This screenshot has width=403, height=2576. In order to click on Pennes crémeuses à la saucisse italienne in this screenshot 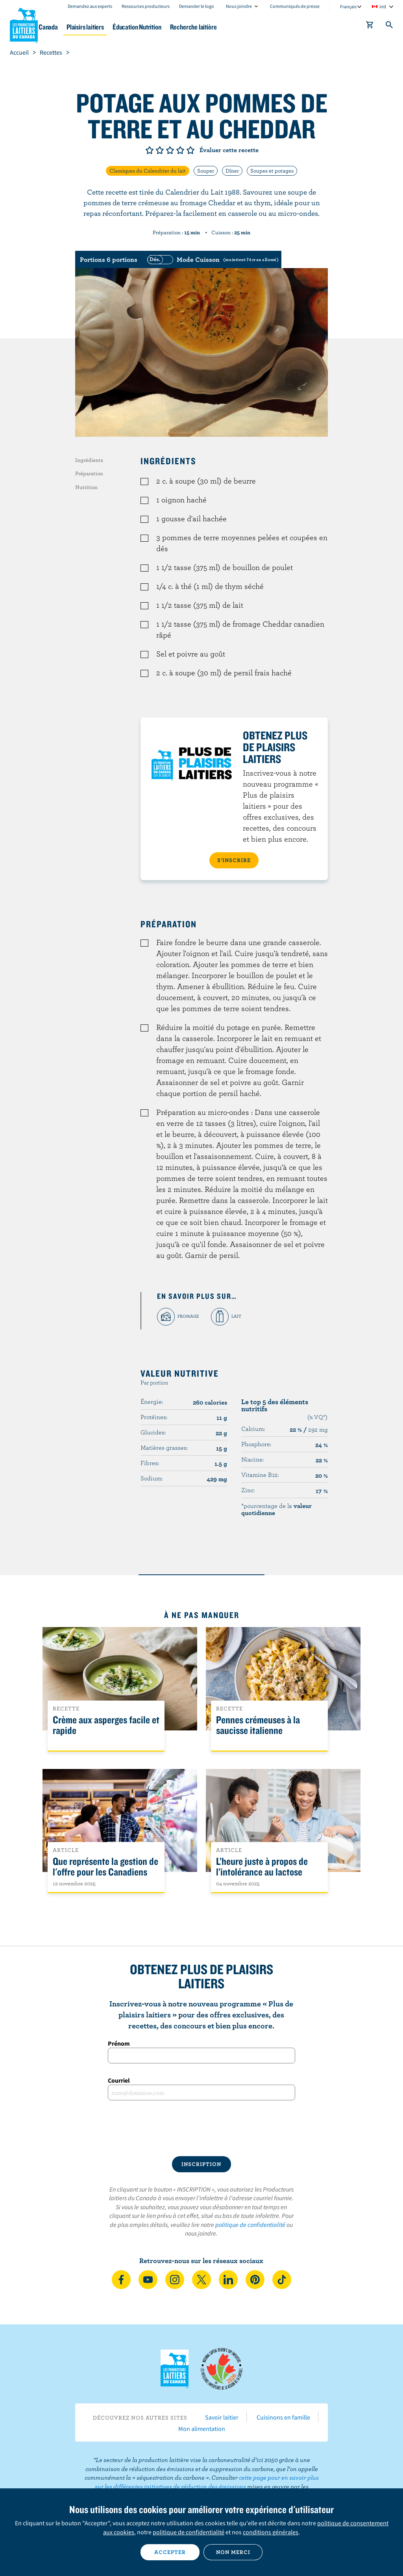, I will do `click(258, 1725)`.